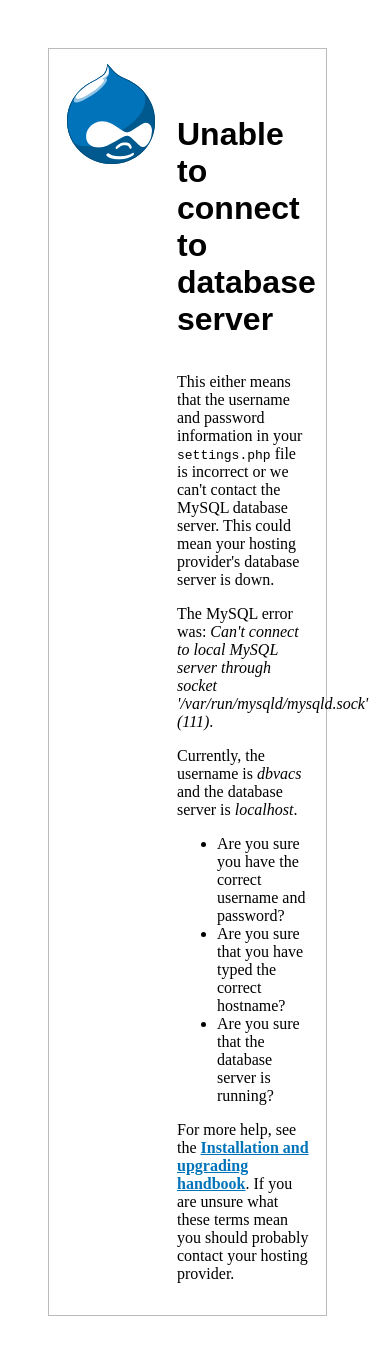 The height and width of the screenshot is (1364, 375). Describe the element at coordinates (243, 1165) in the screenshot. I see `Installation and upgrading handbook` at that location.